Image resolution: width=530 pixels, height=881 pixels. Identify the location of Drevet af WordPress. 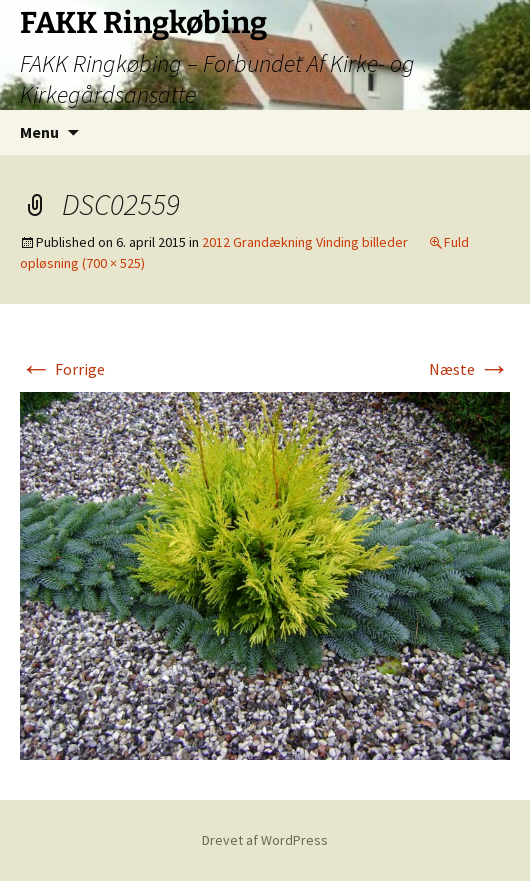
(265, 840).